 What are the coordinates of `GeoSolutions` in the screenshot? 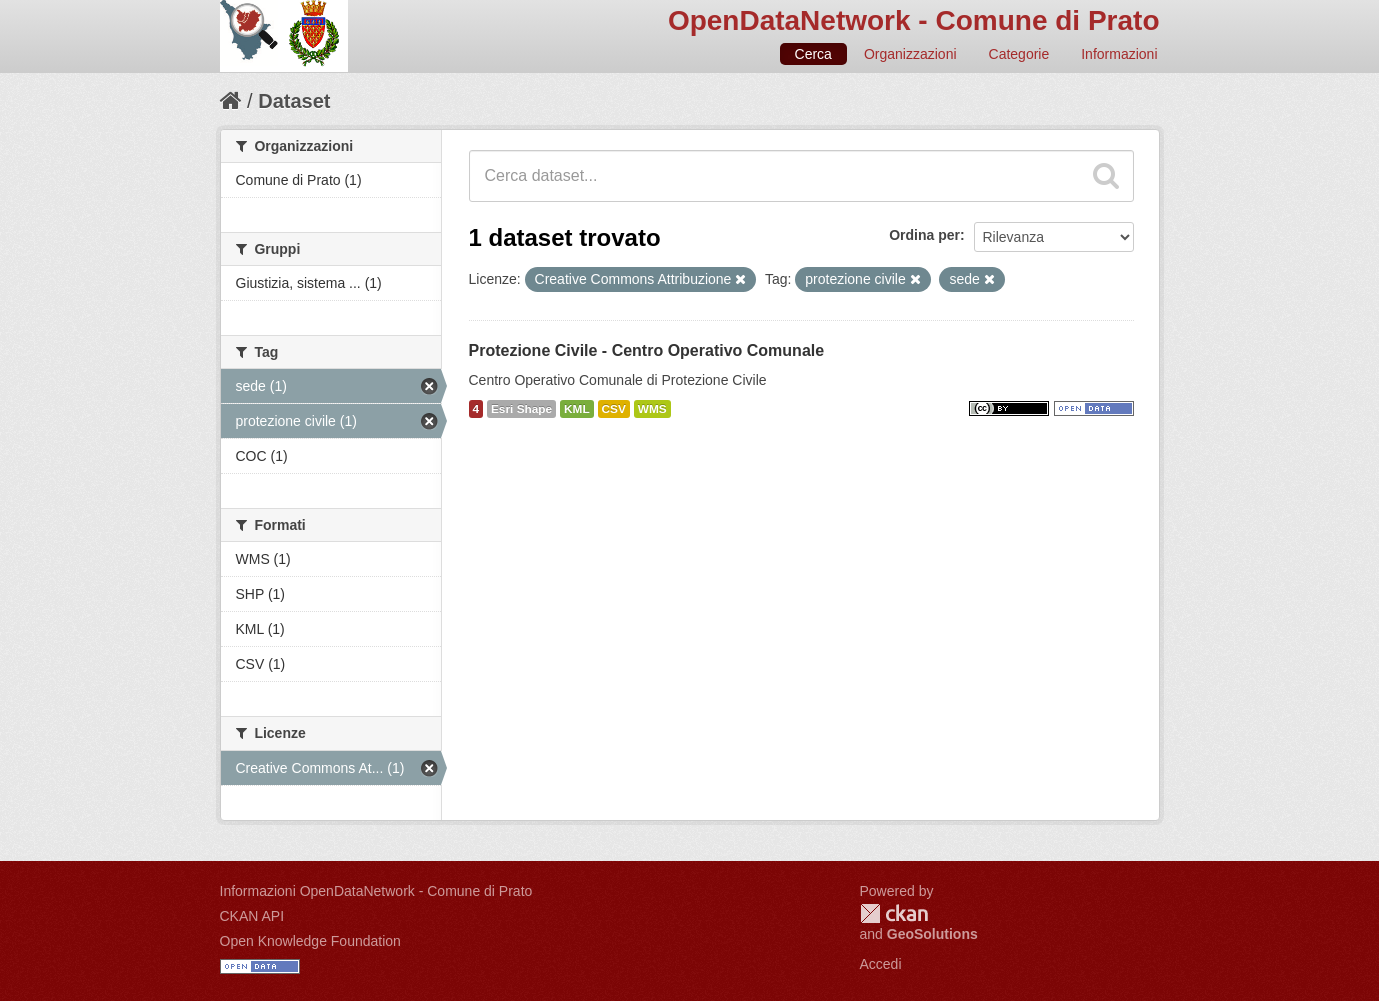 It's located at (932, 934).